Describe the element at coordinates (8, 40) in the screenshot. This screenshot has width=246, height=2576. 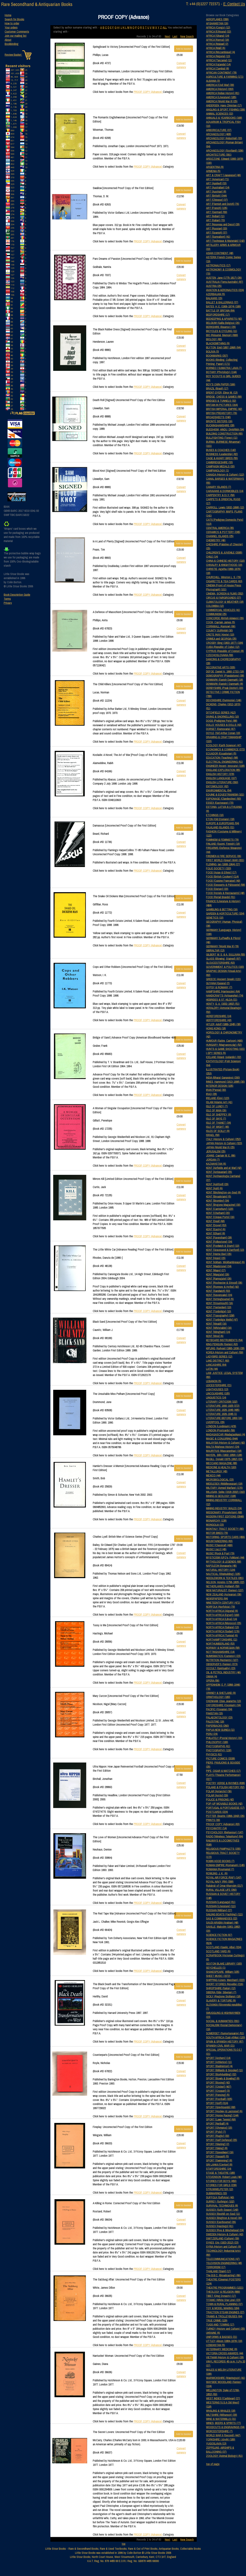
I see `About` at that location.